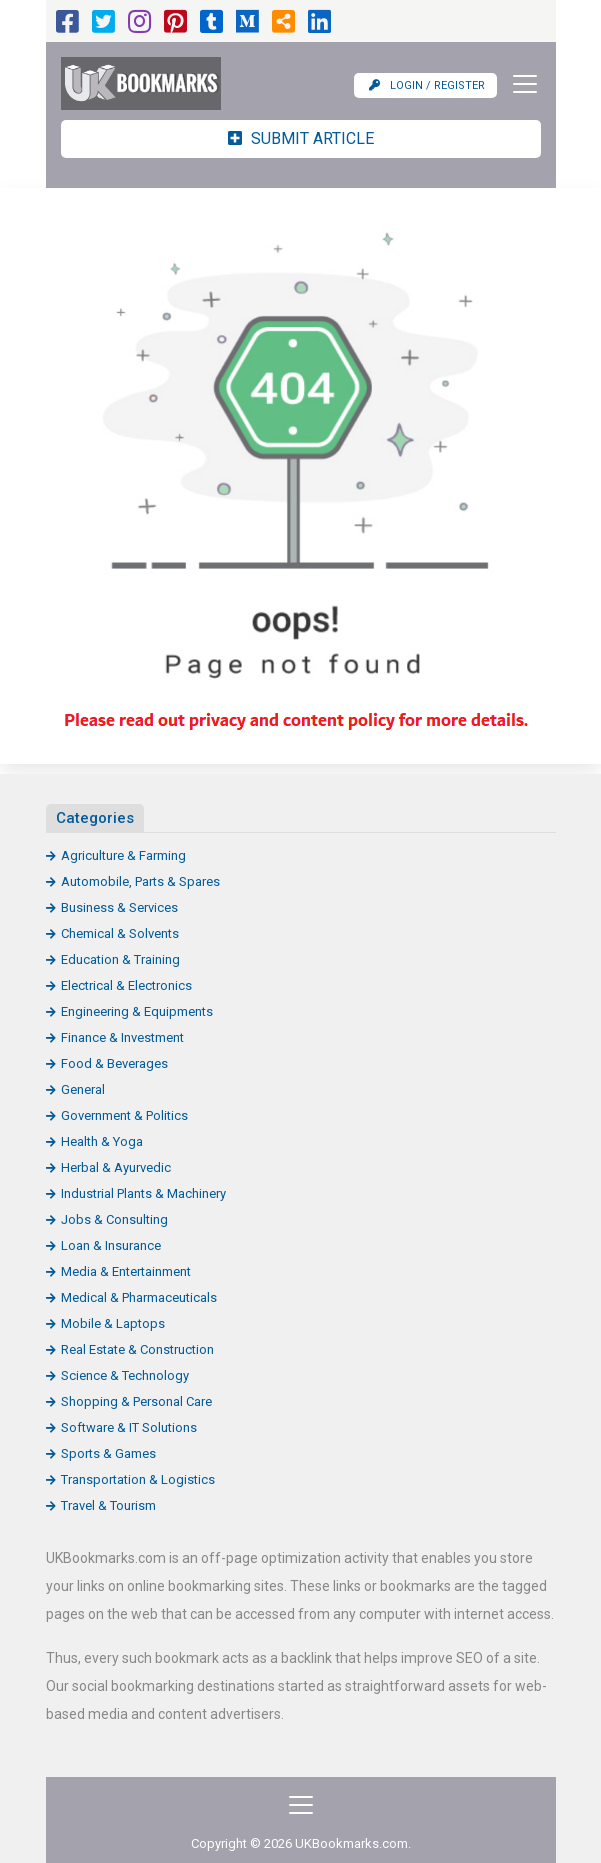  What do you see at coordinates (301, 138) in the screenshot?
I see `Submit Article` at bounding box center [301, 138].